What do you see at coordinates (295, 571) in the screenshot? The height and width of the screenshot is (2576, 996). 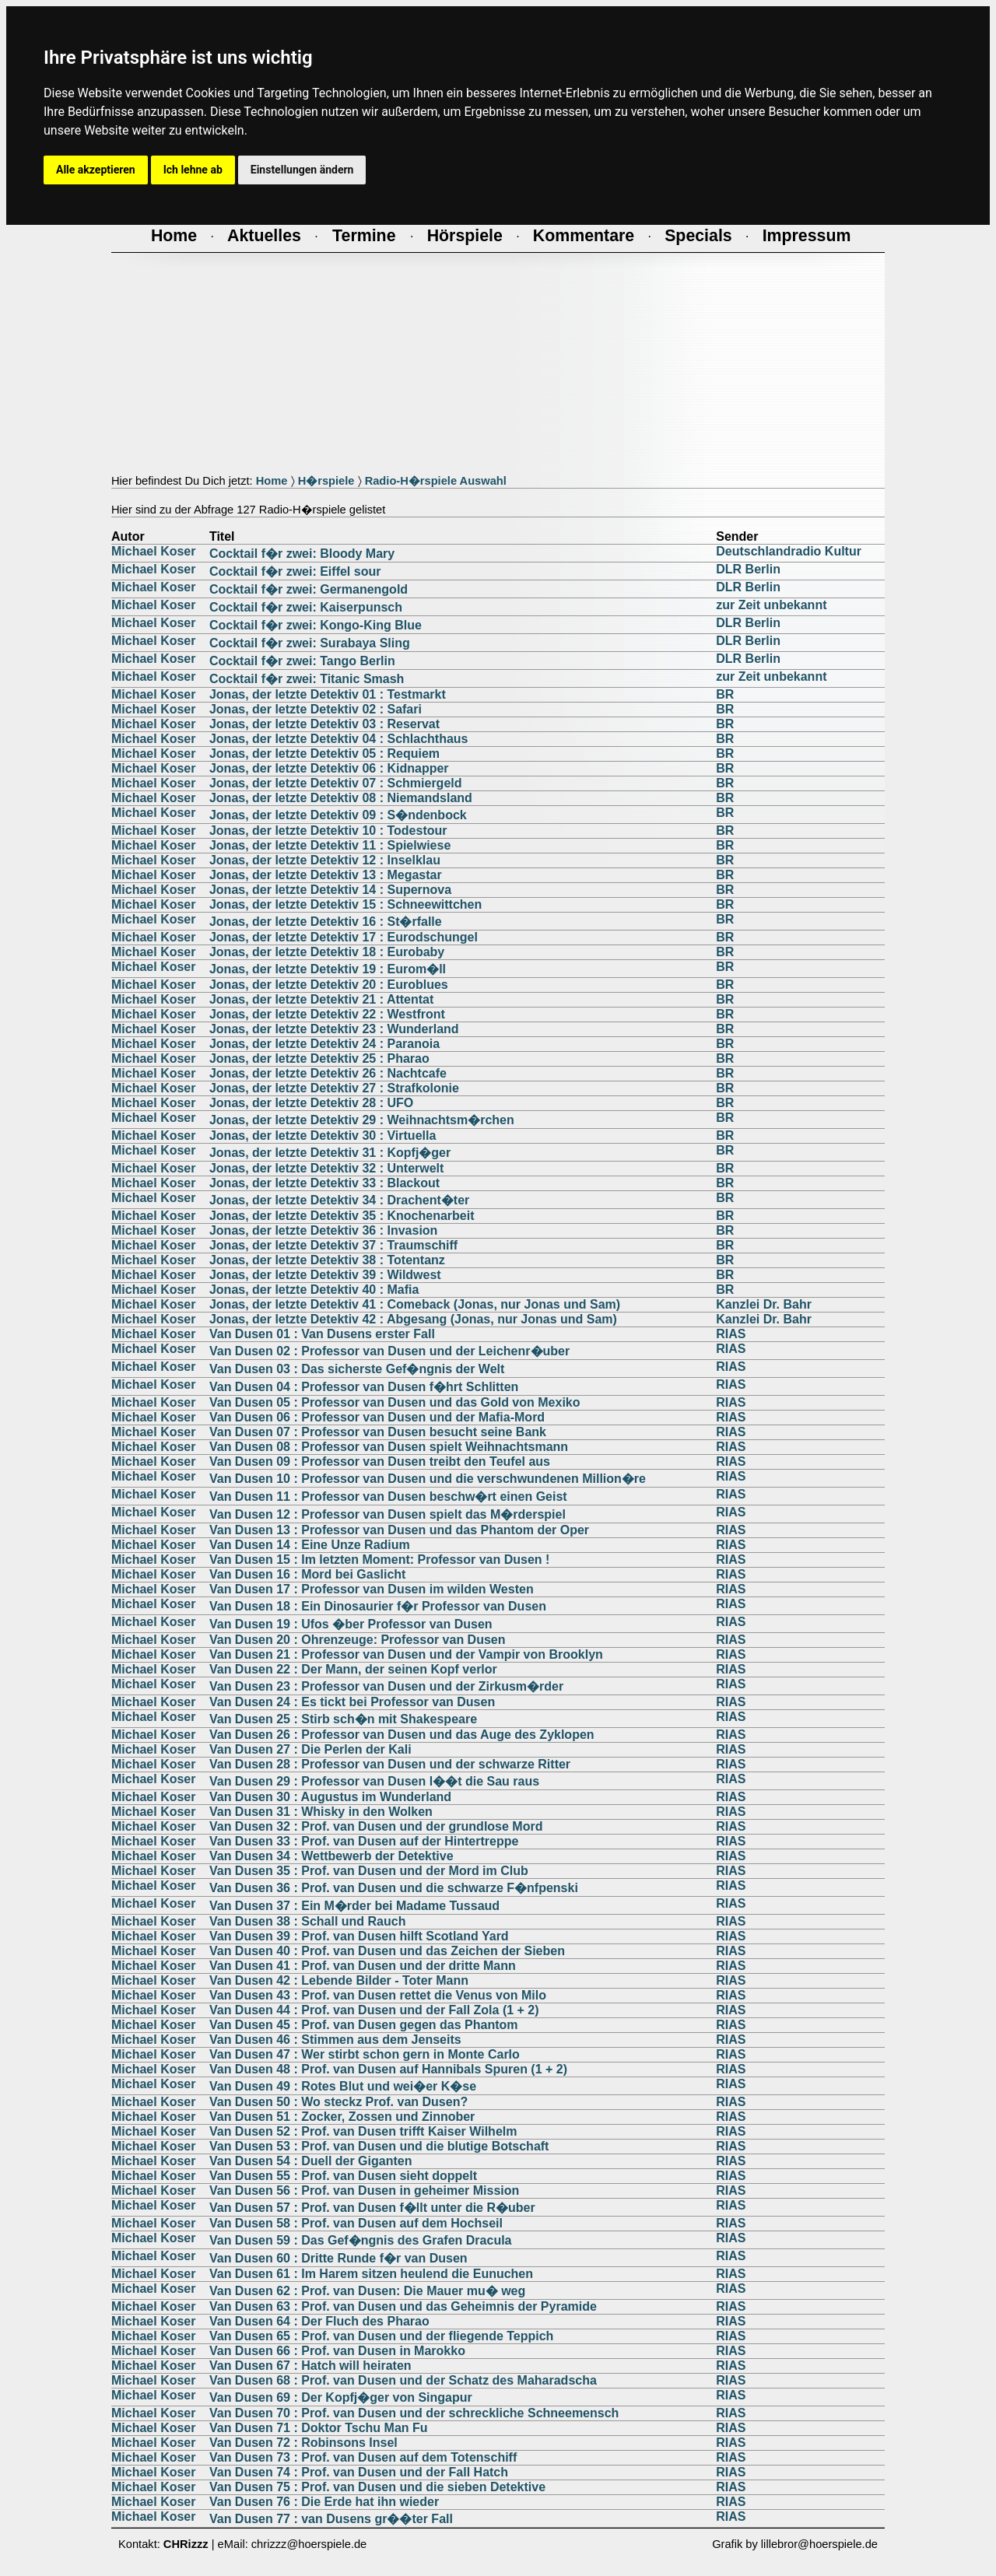 I see `Cocktail f�r zwei: Eiffel sour` at bounding box center [295, 571].